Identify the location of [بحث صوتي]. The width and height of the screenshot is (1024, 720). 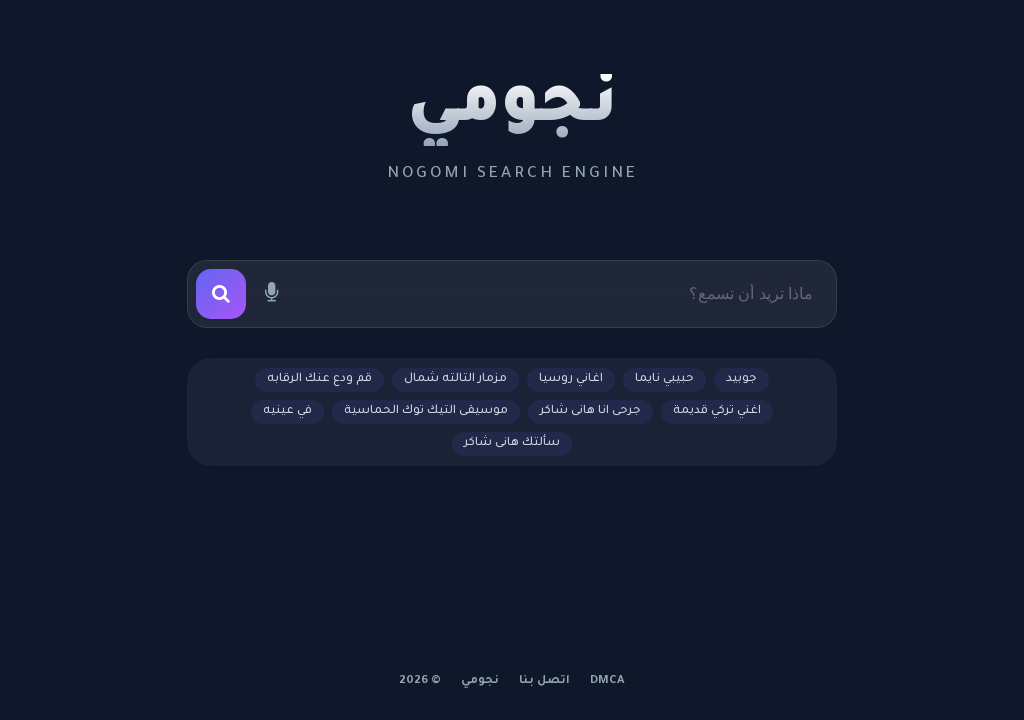
(271, 294).